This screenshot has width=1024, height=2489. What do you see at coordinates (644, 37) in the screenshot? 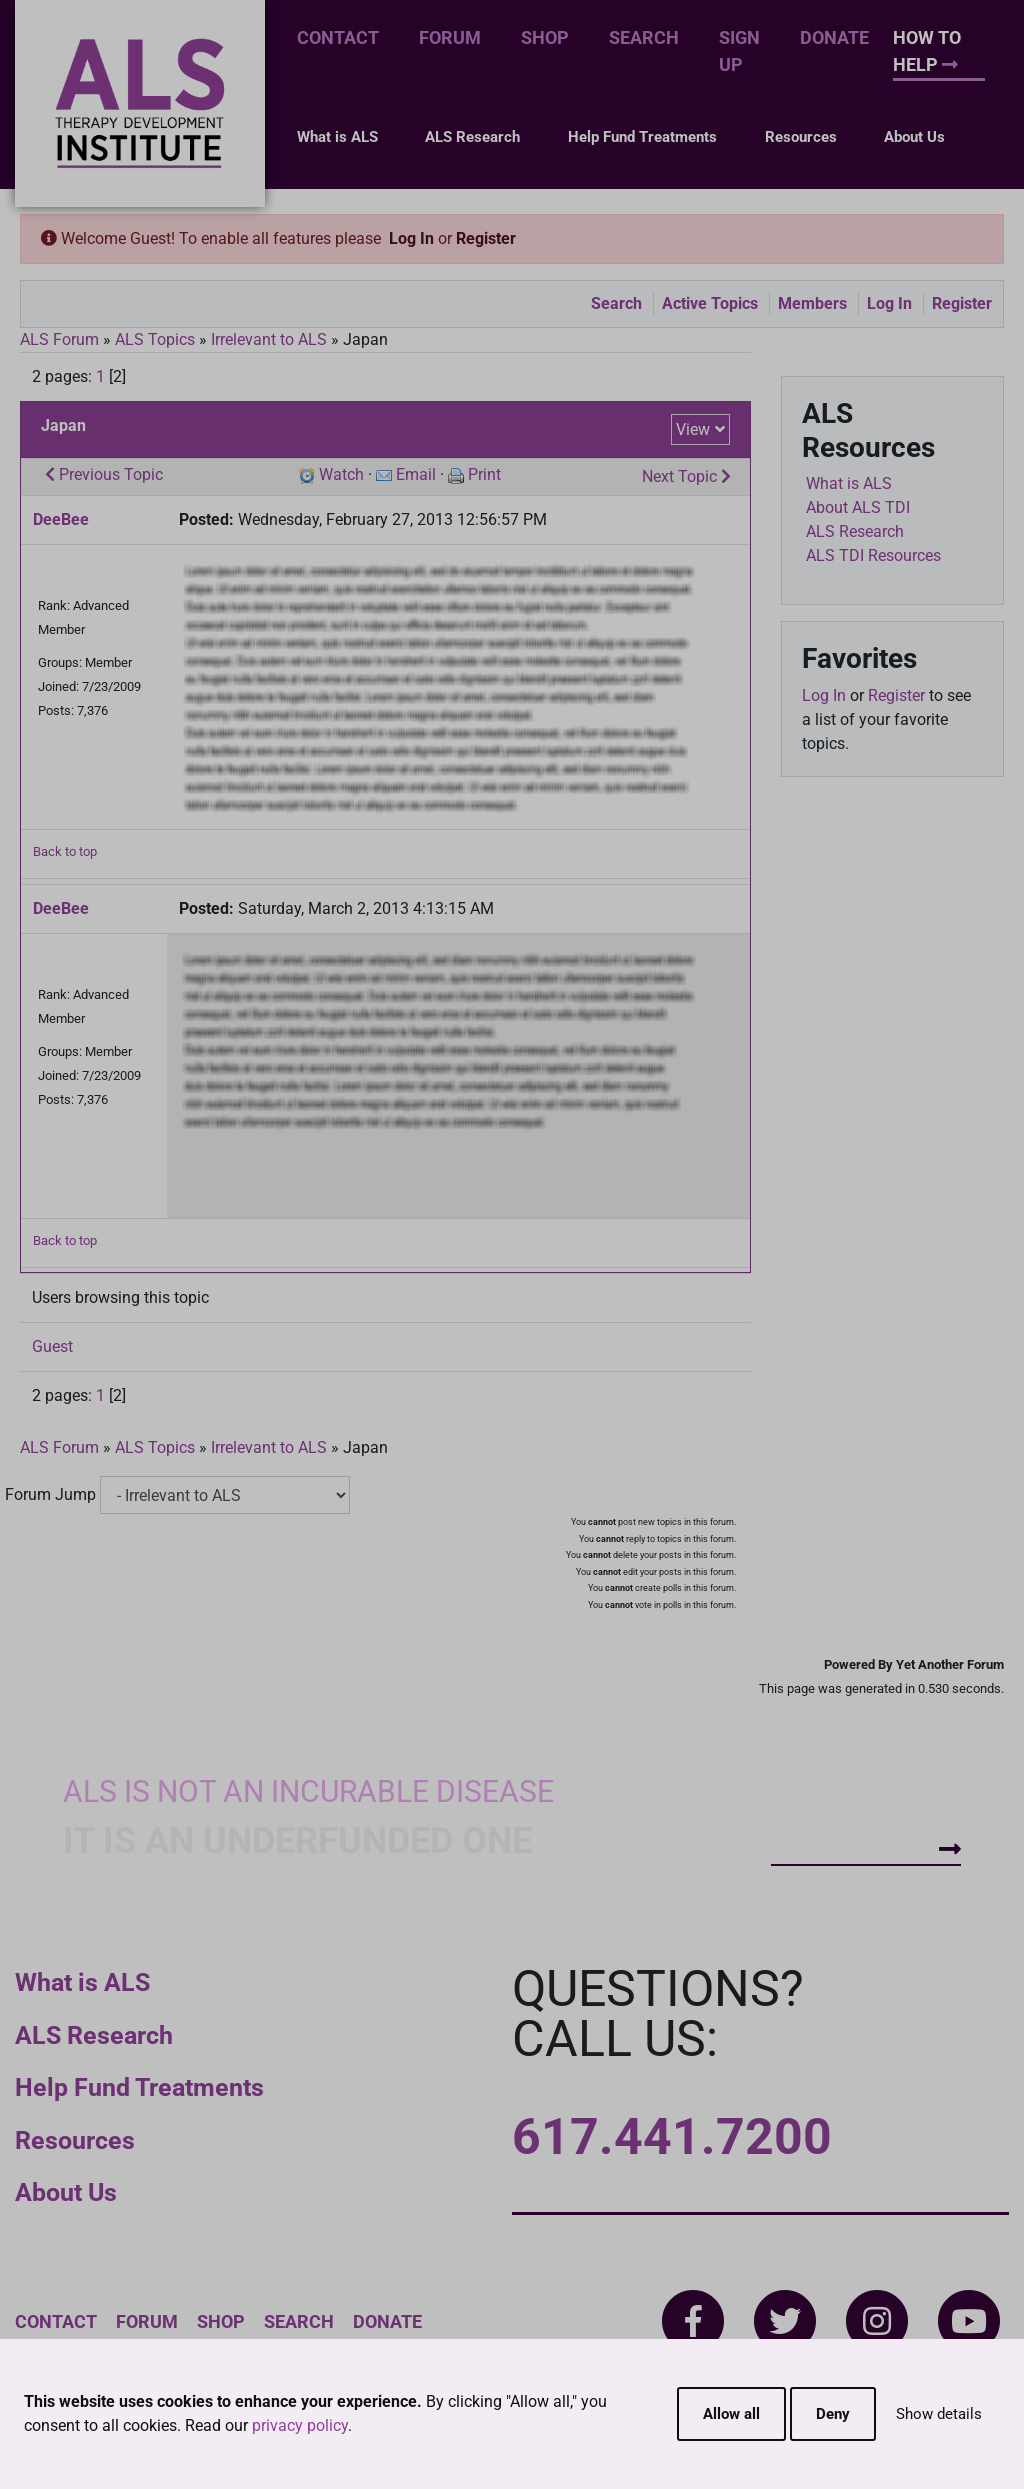
I see `Search` at bounding box center [644, 37].